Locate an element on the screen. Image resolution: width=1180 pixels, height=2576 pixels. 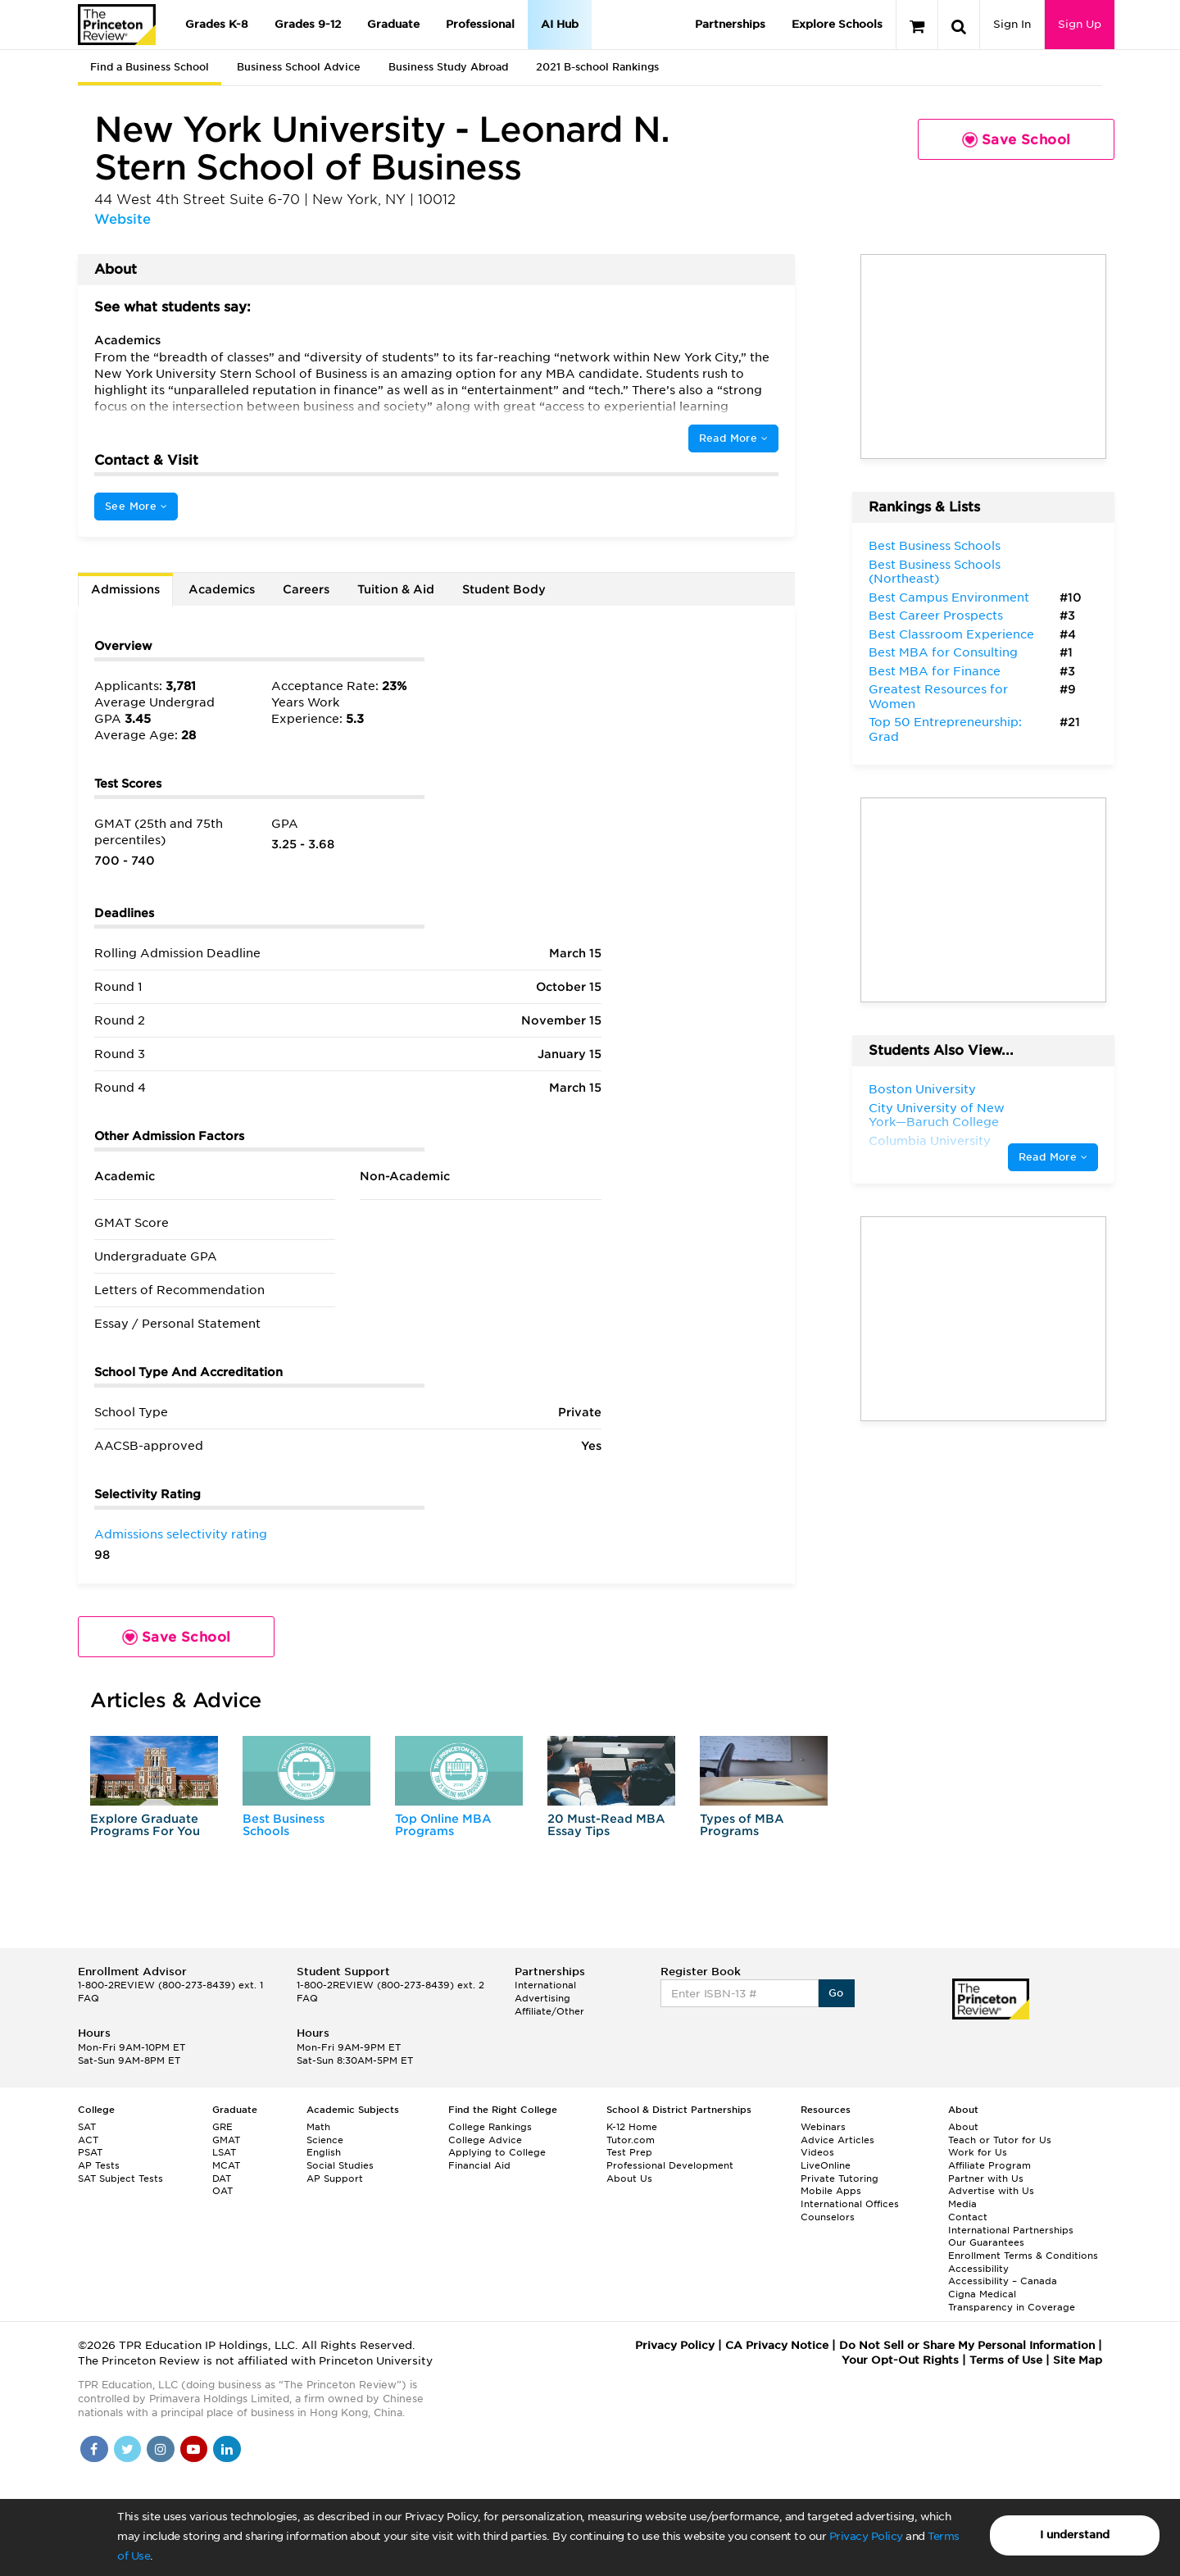
International is located at coordinates (545, 1985).